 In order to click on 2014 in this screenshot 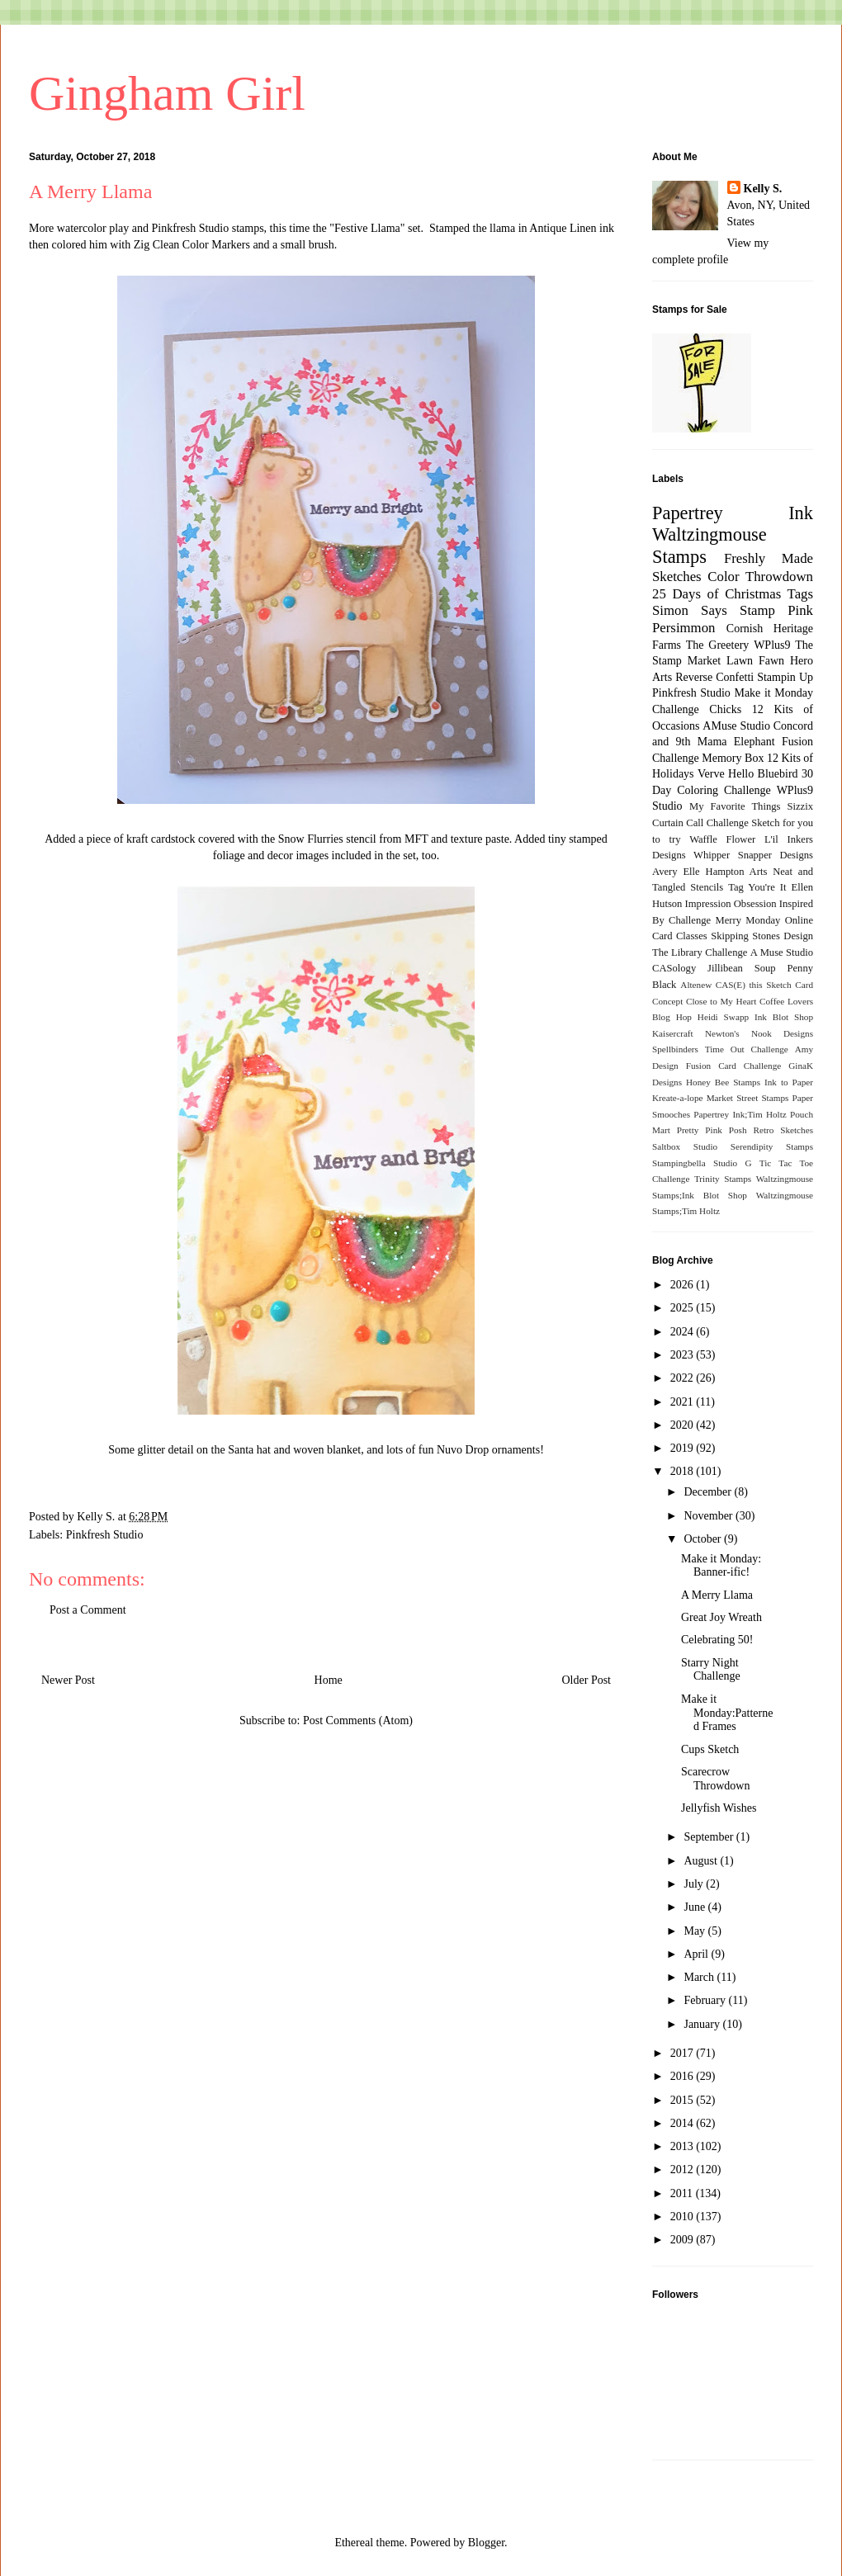, I will do `click(683, 2123)`.